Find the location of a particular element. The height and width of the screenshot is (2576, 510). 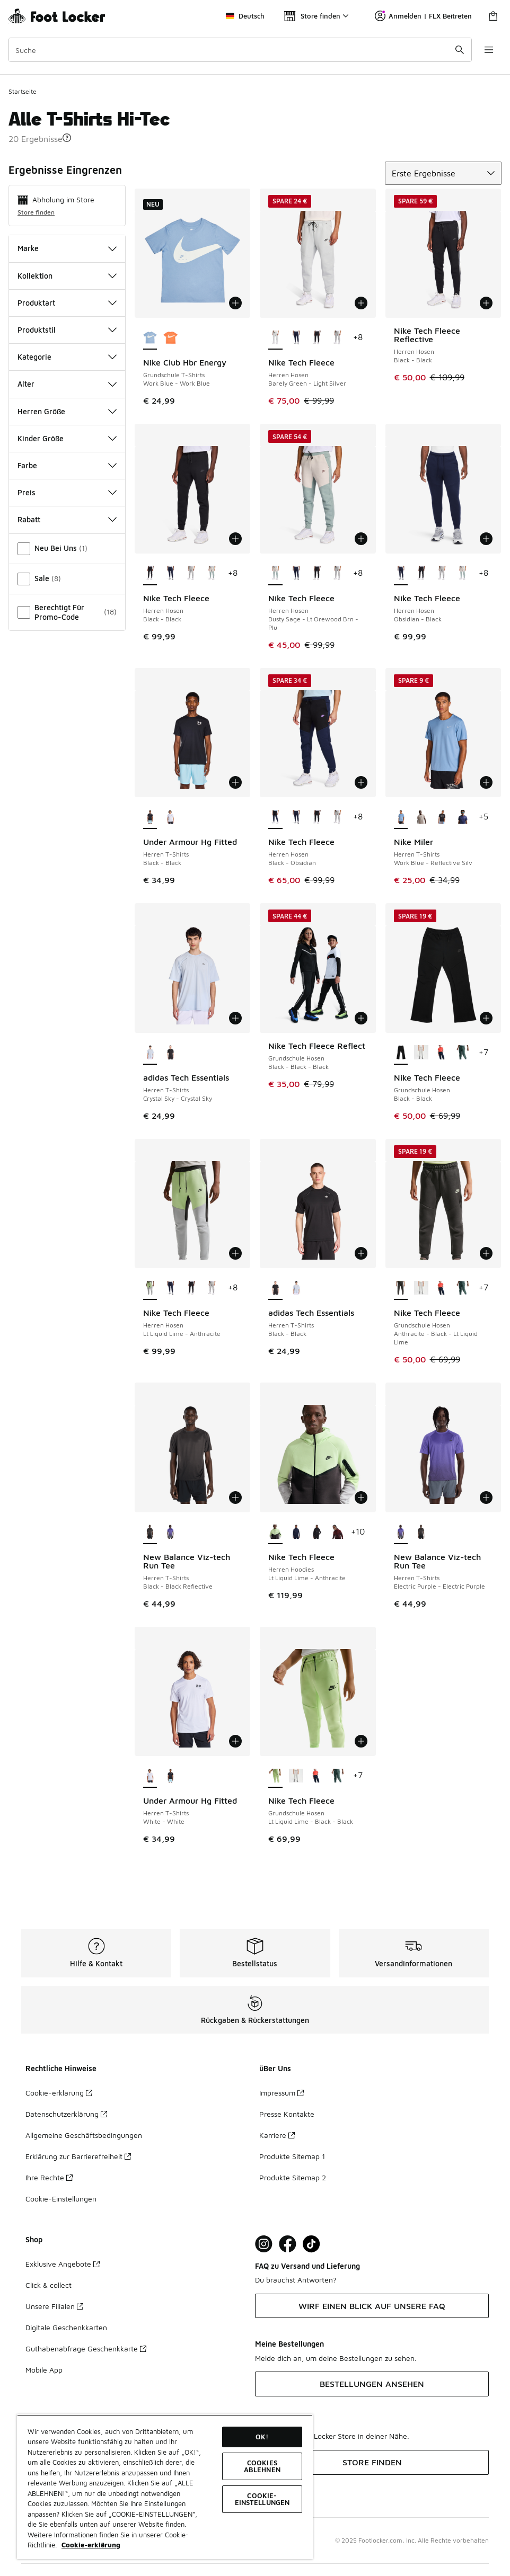

COOKIES ABLEHNEN is located at coordinates (262, 2466).